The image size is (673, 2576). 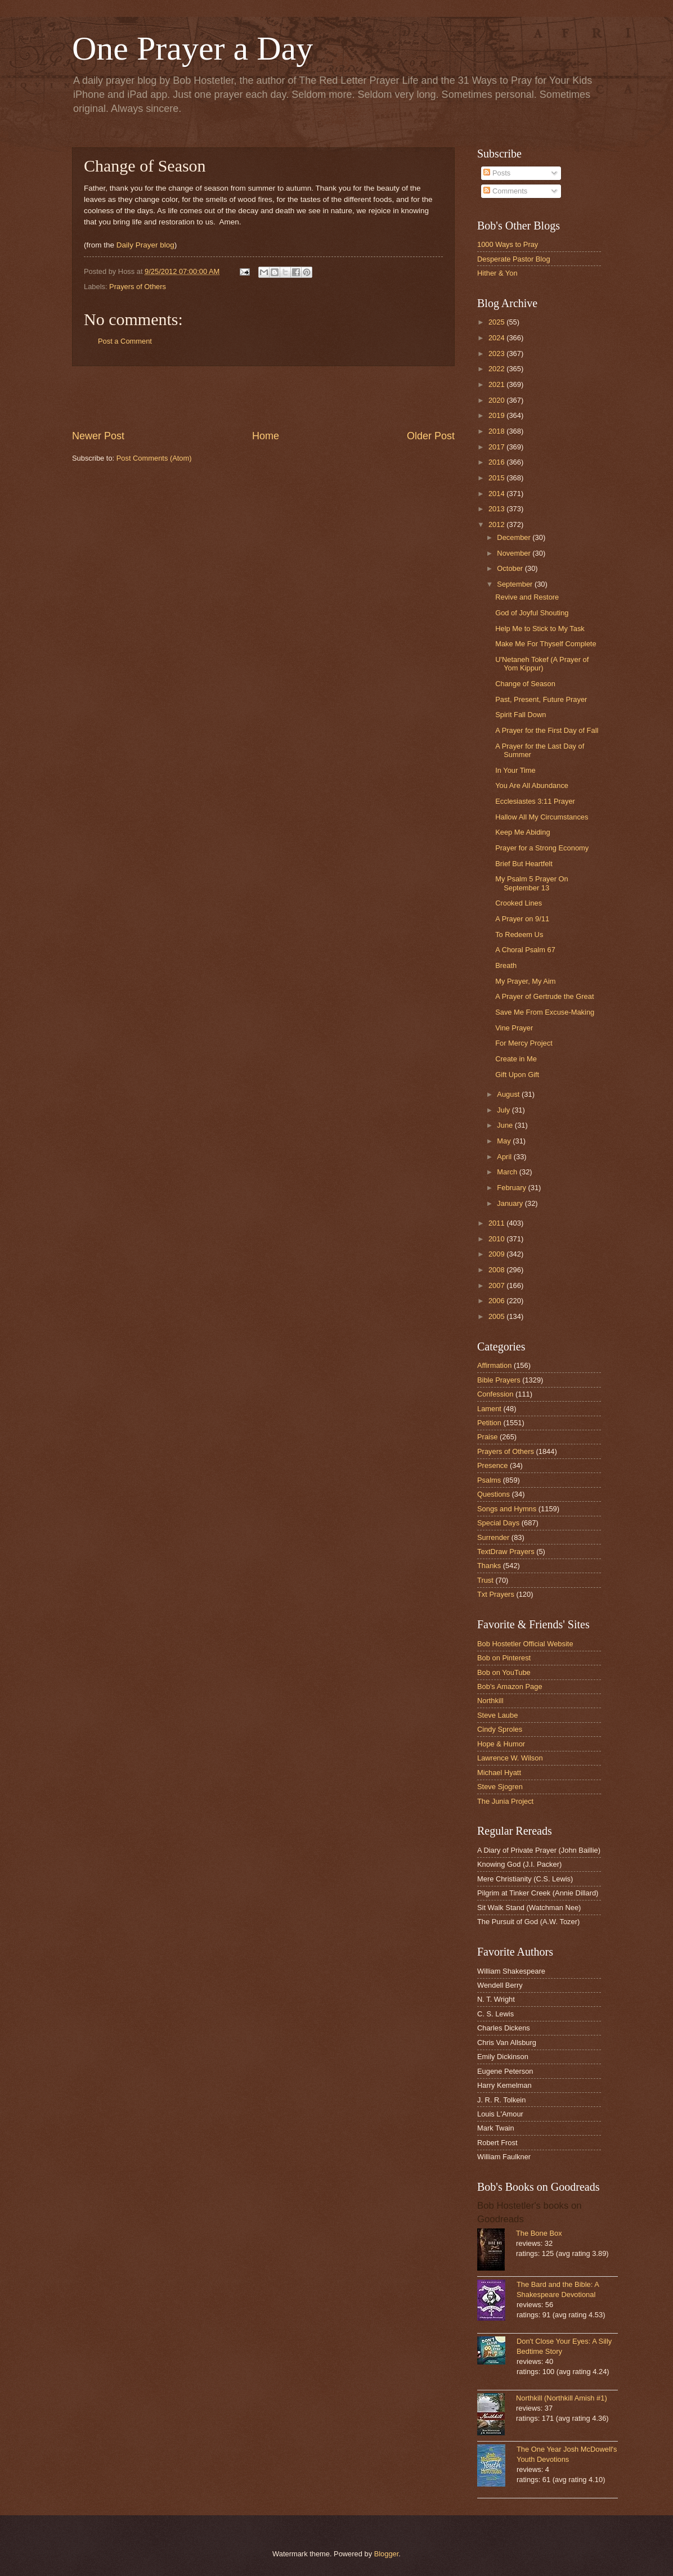 What do you see at coordinates (495, 1394) in the screenshot?
I see `Confession` at bounding box center [495, 1394].